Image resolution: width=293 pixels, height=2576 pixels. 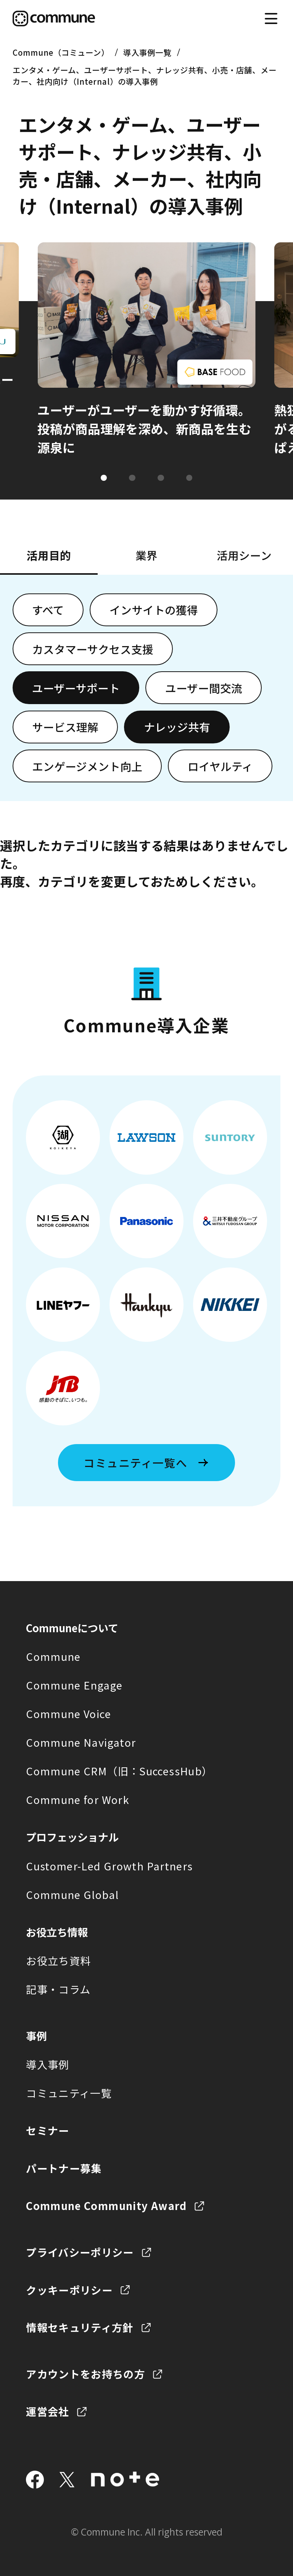 What do you see at coordinates (177, 727) in the screenshot?
I see `ナレッジ共有` at bounding box center [177, 727].